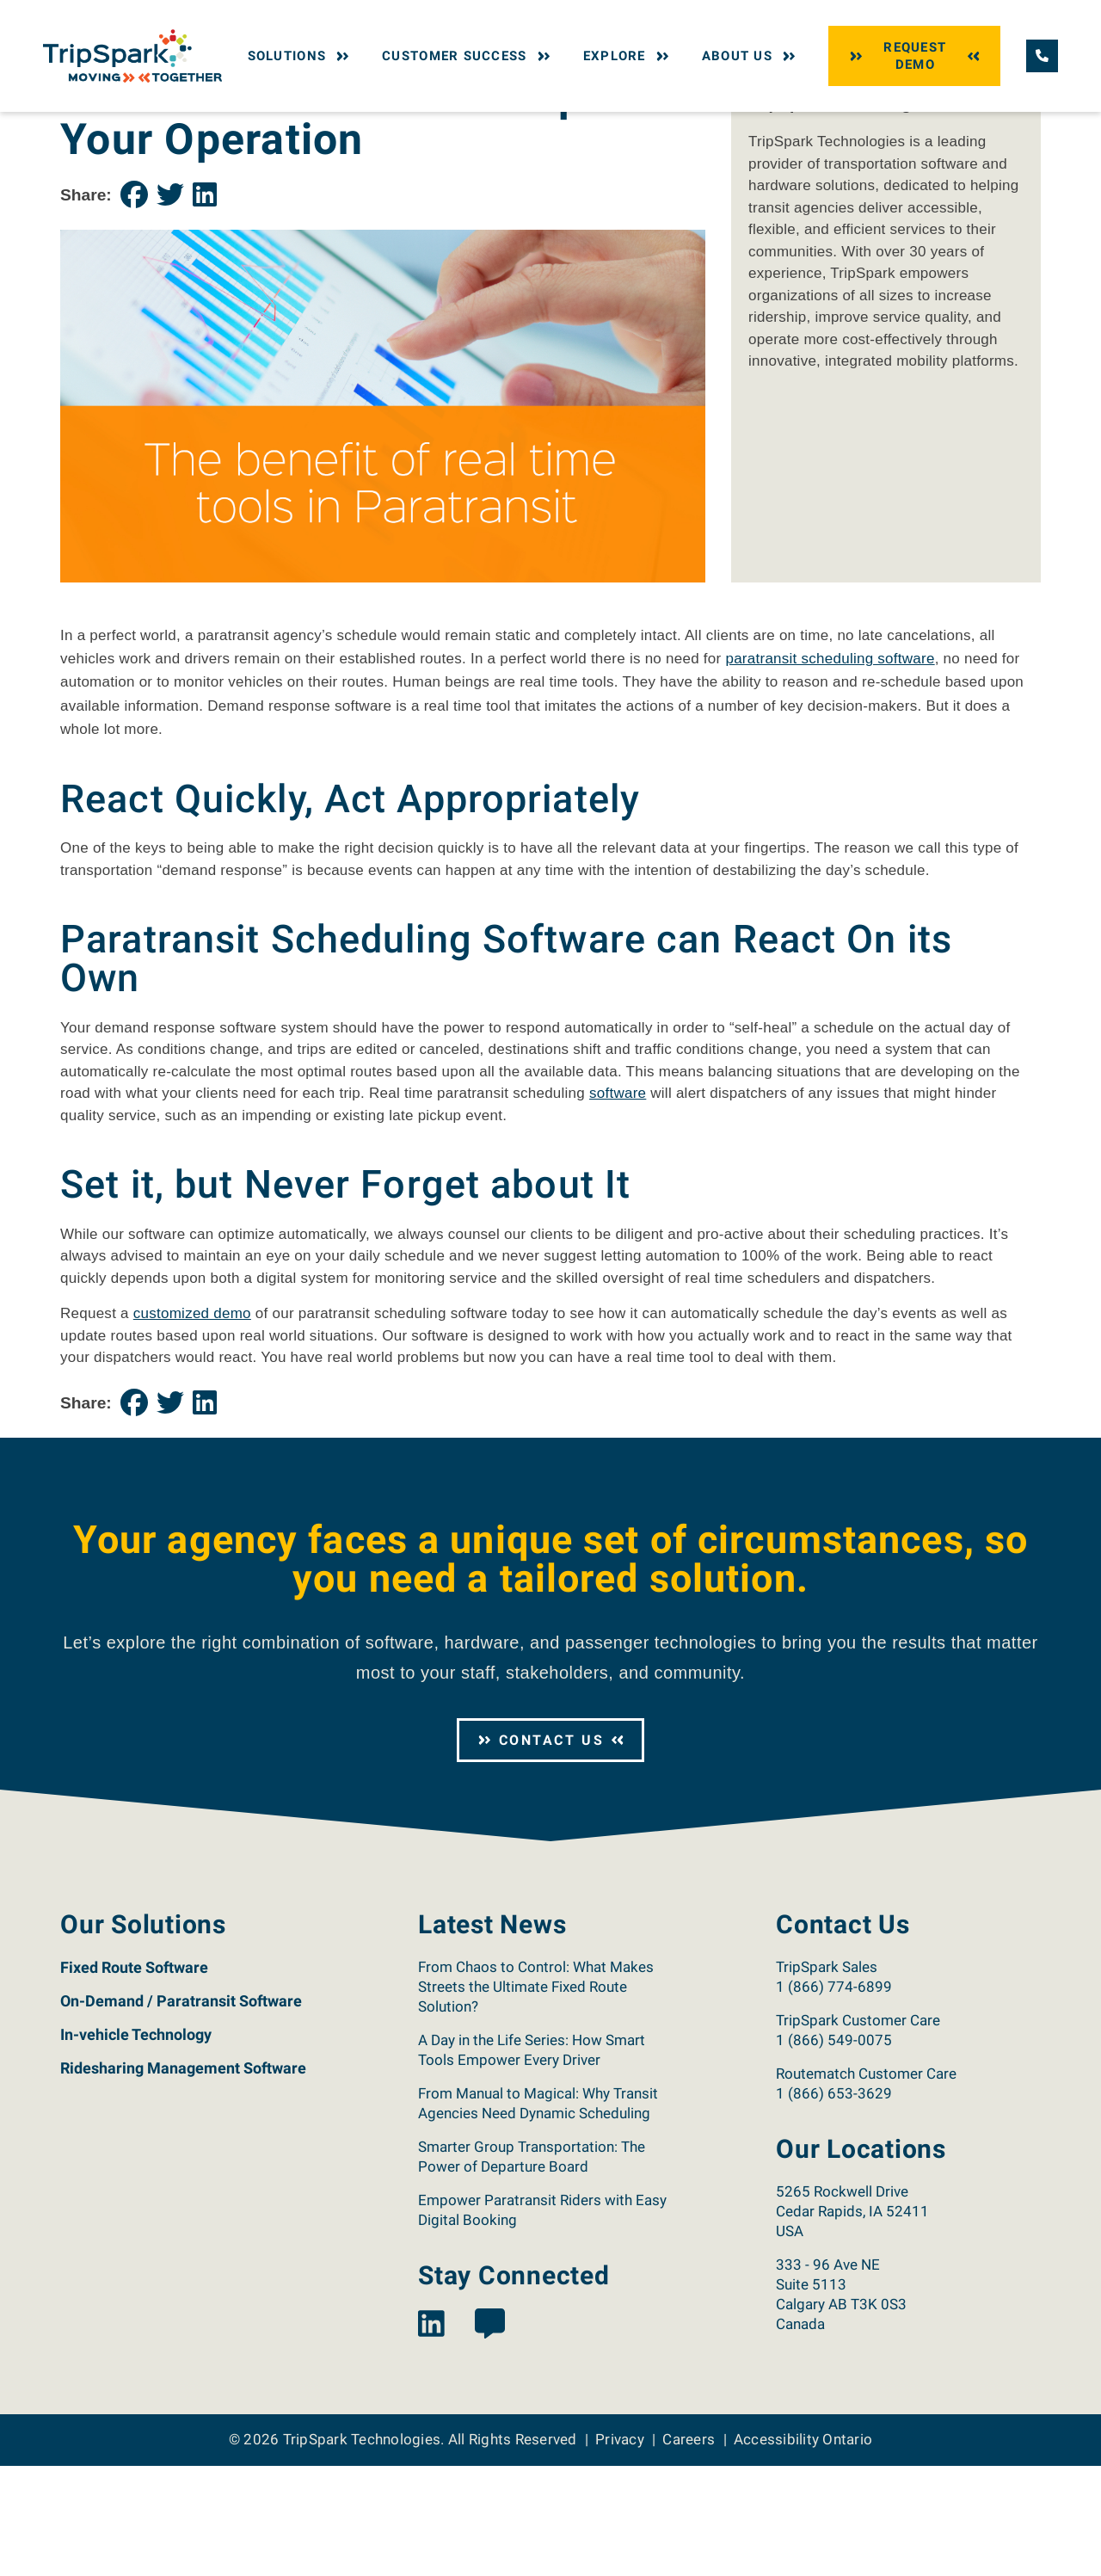 The image size is (1101, 2576). What do you see at coordinates (1042, 55) in the screenshot?
I see `[Call TripSpark.]` at bounding box center [1042, 55].